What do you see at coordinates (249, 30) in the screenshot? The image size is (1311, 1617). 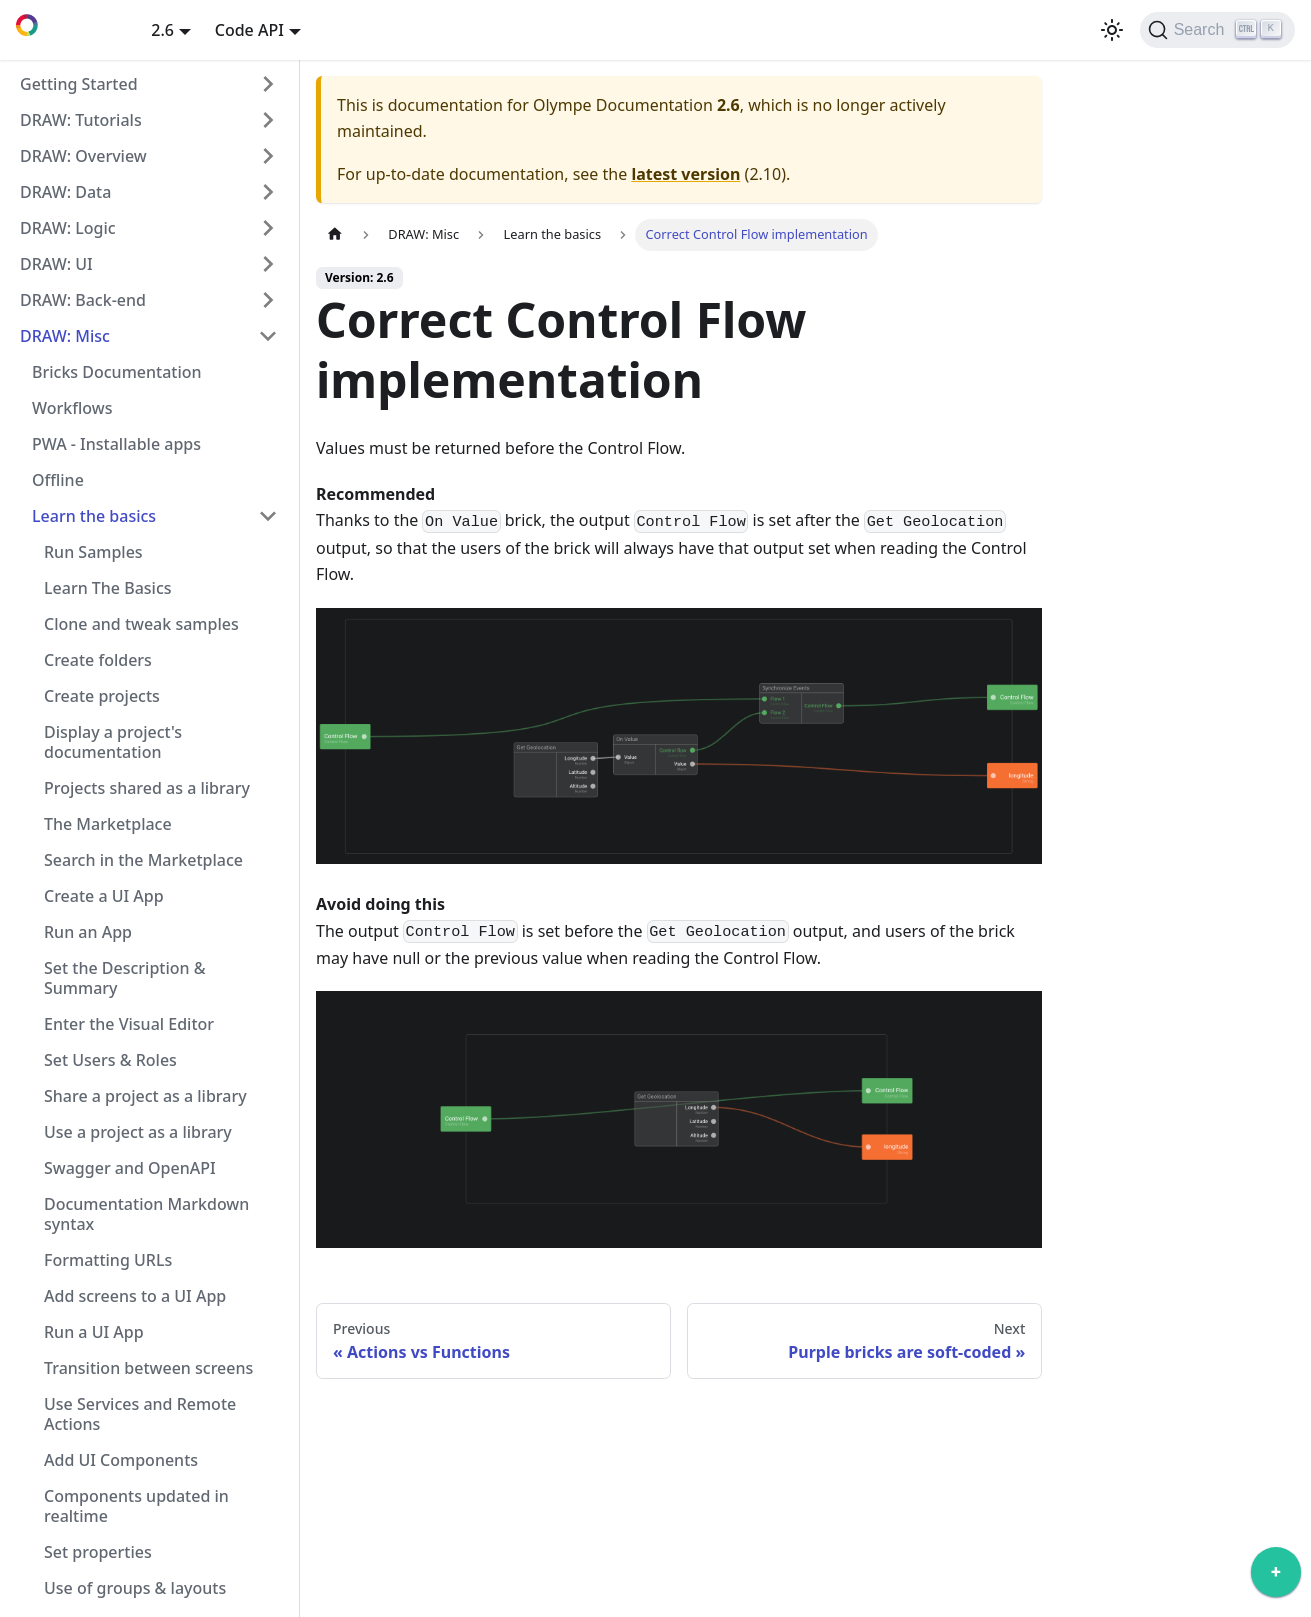 I see `Code API [button]` at bounding box center [249, 30].